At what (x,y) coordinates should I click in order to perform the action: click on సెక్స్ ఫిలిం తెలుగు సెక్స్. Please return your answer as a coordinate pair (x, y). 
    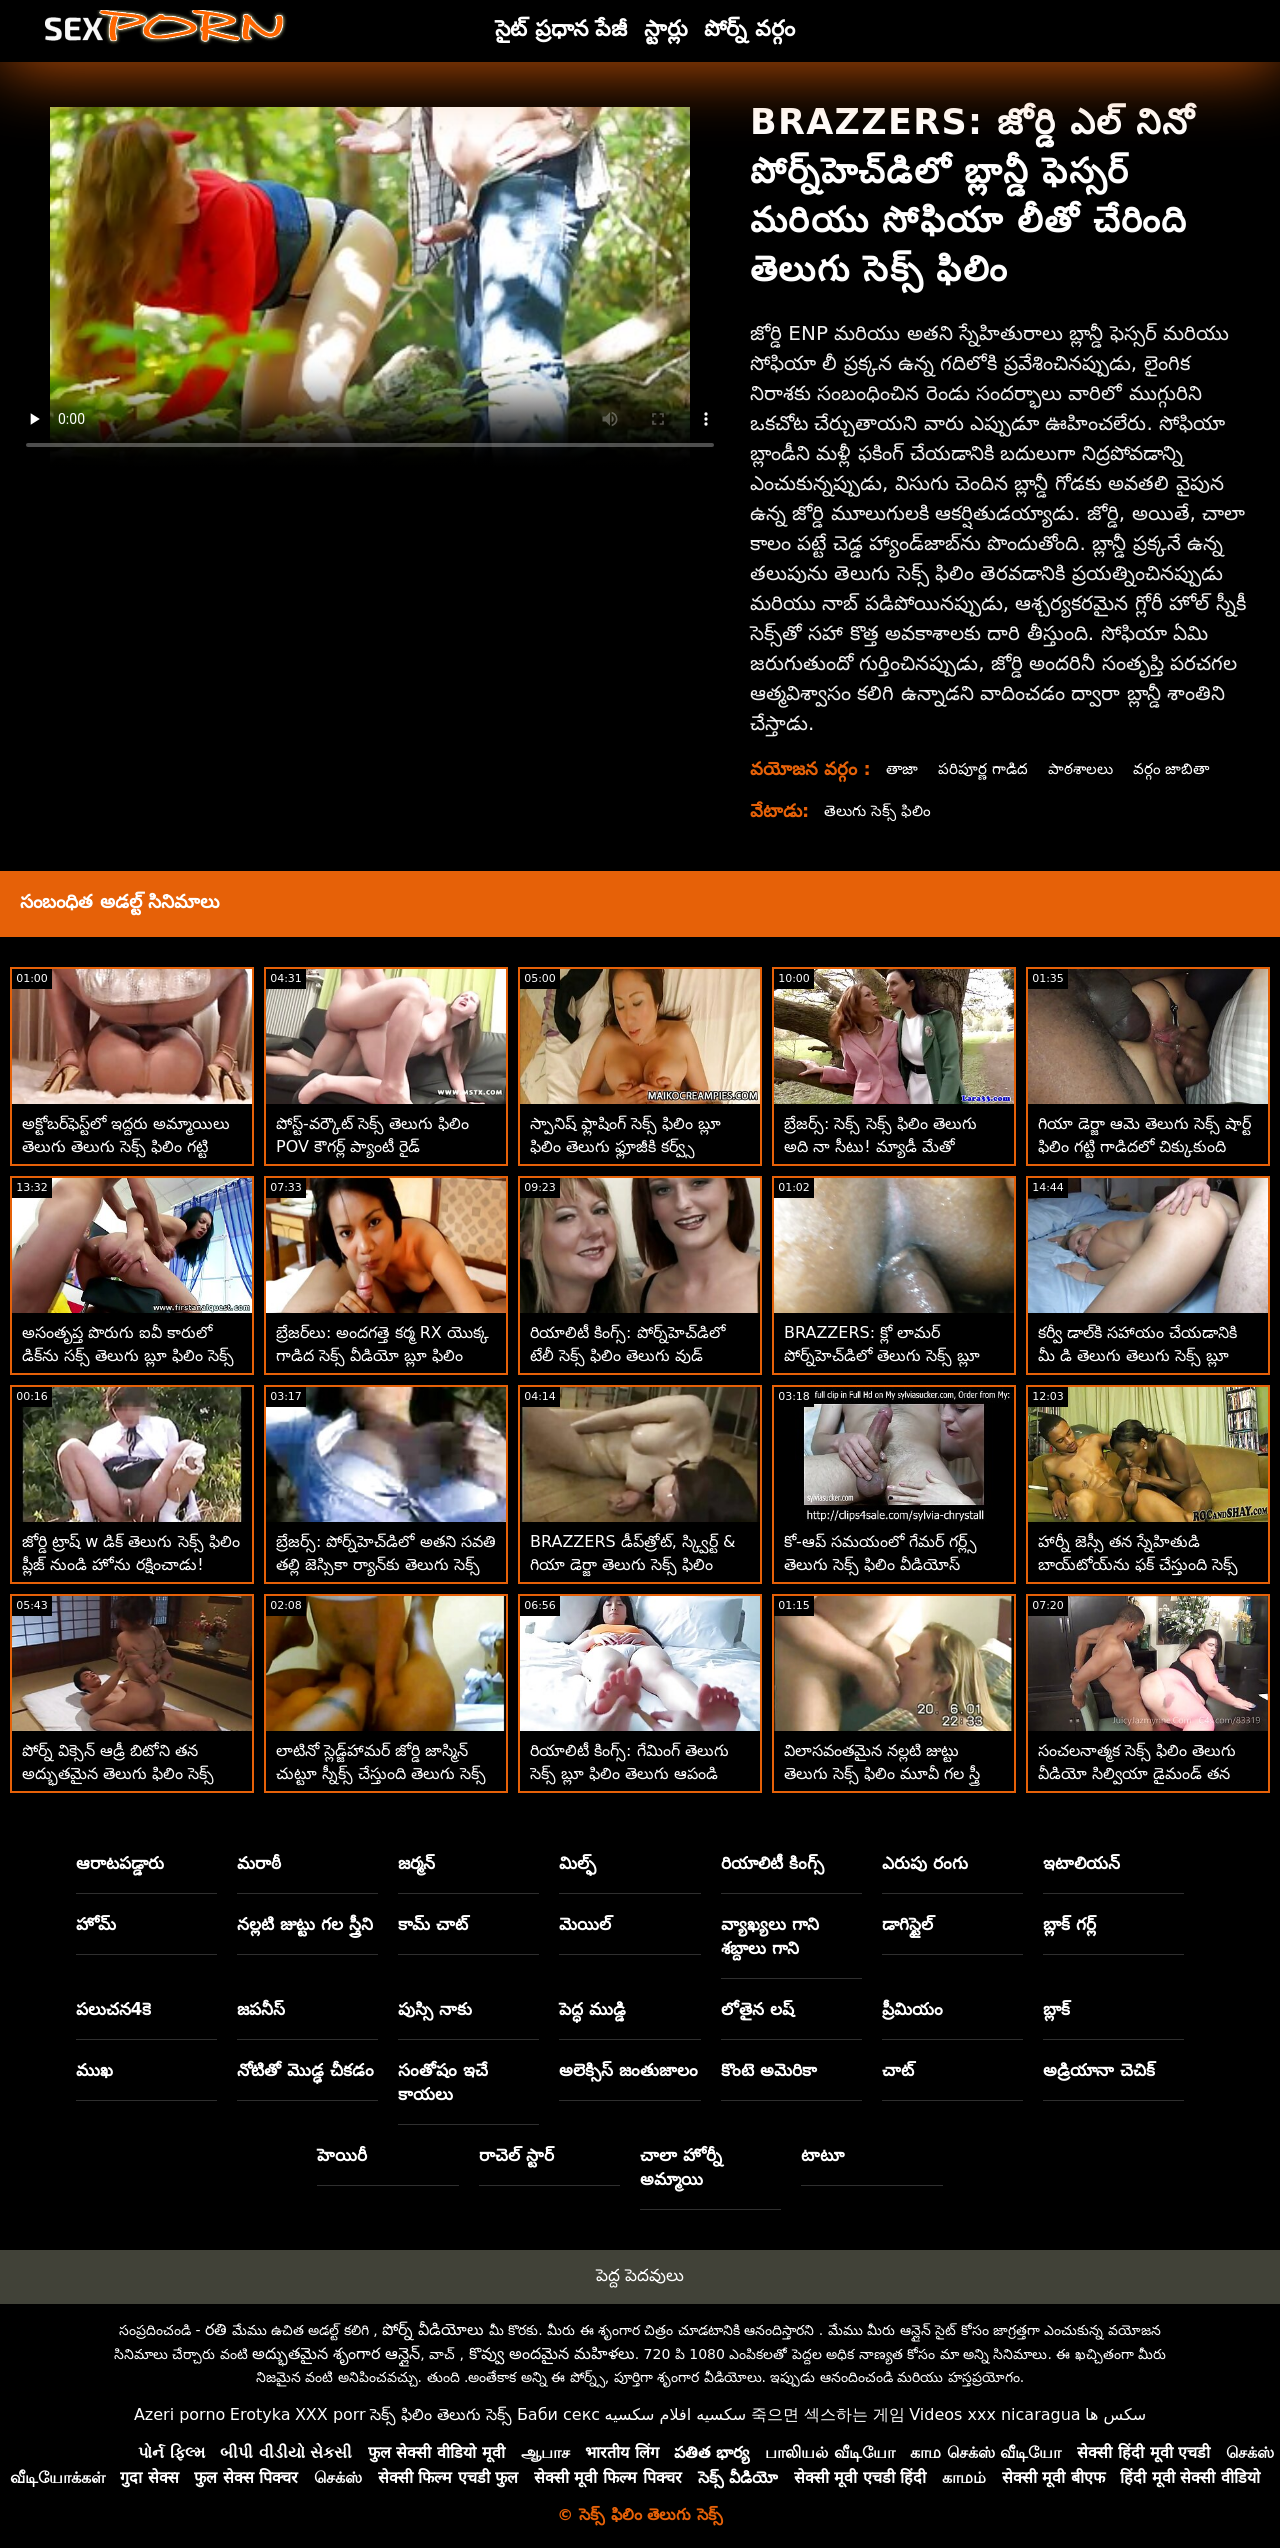
    Looking at the image, I should click on (441, 2414).